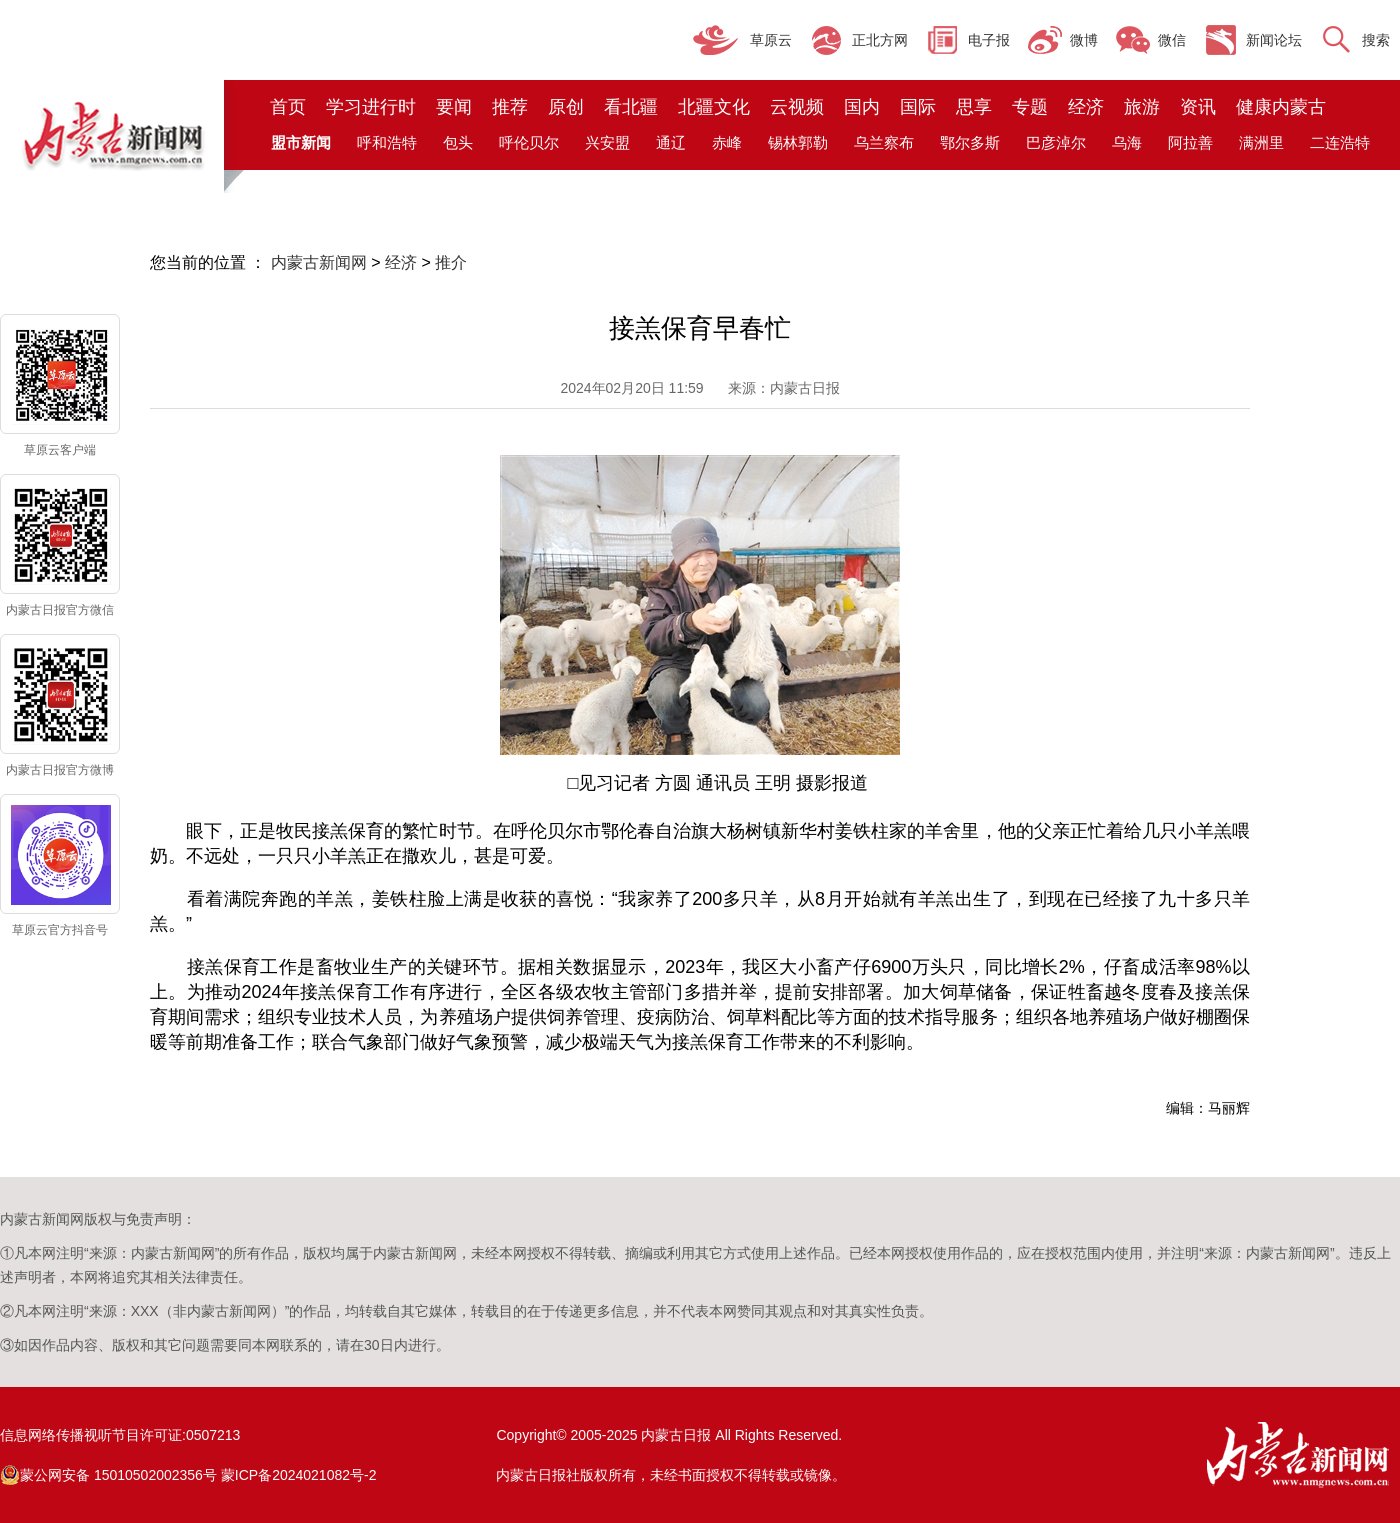 The height and width of the screenshot is (1523, 1400). I want to click on 满洲里, so click(1261, 142).